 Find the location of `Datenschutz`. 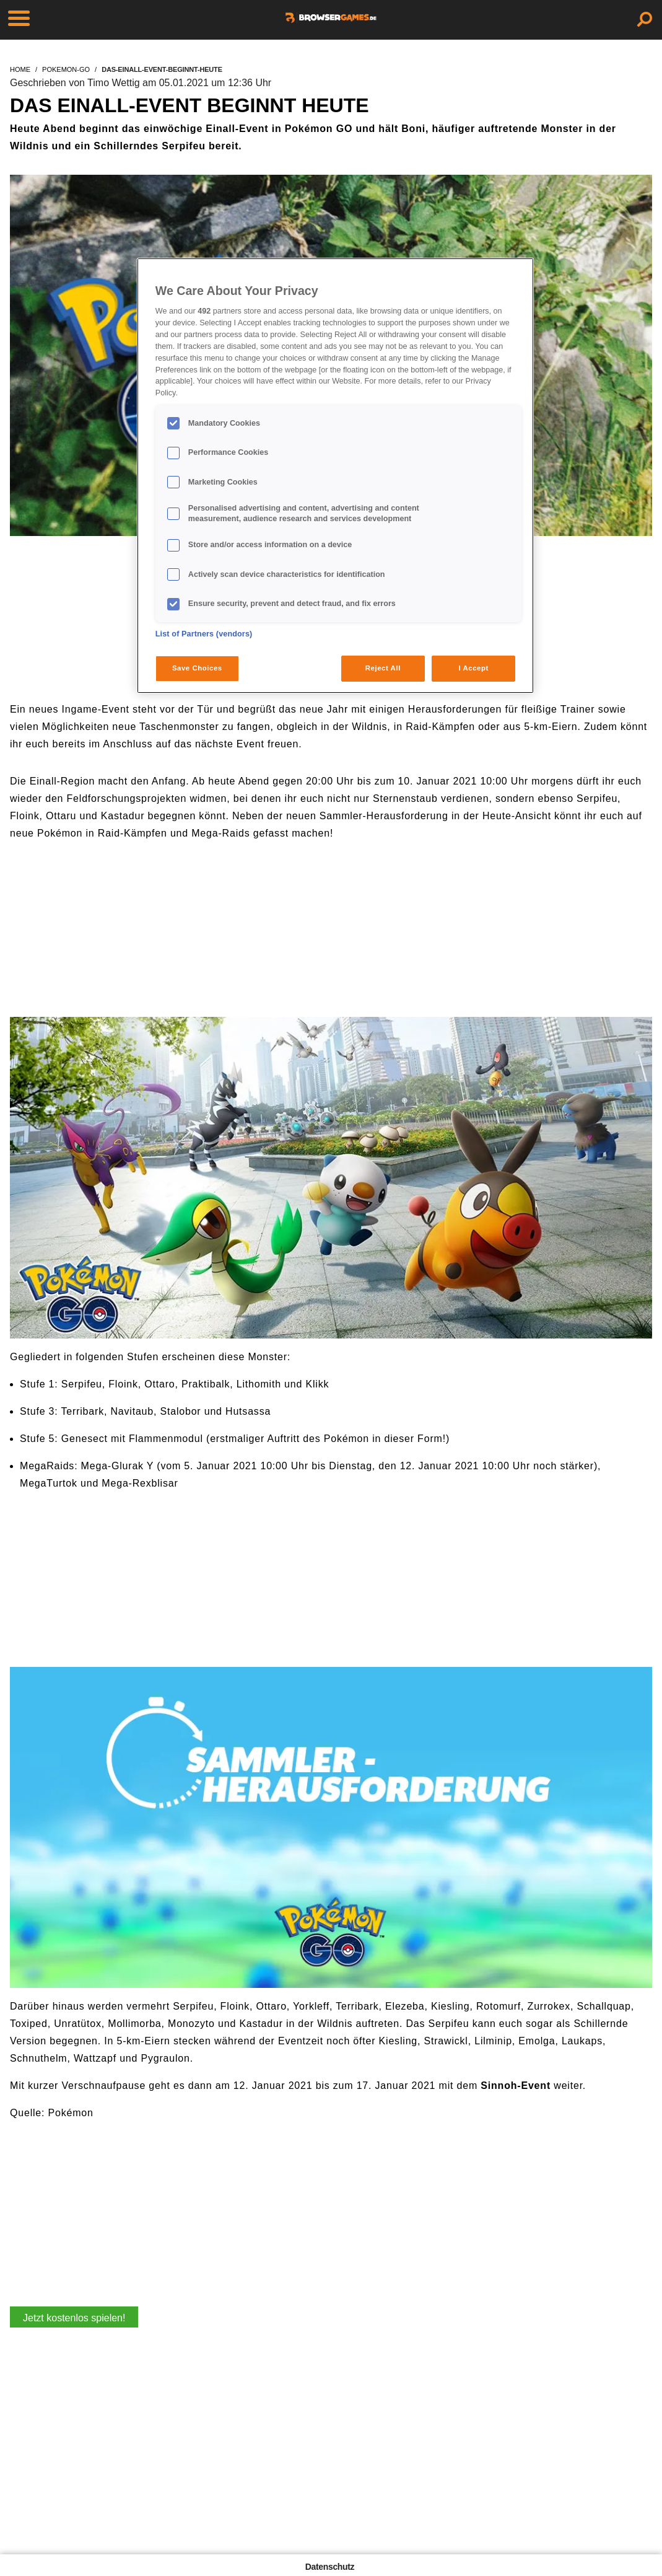

Datenschutz is located at coordinates (329, 2567).